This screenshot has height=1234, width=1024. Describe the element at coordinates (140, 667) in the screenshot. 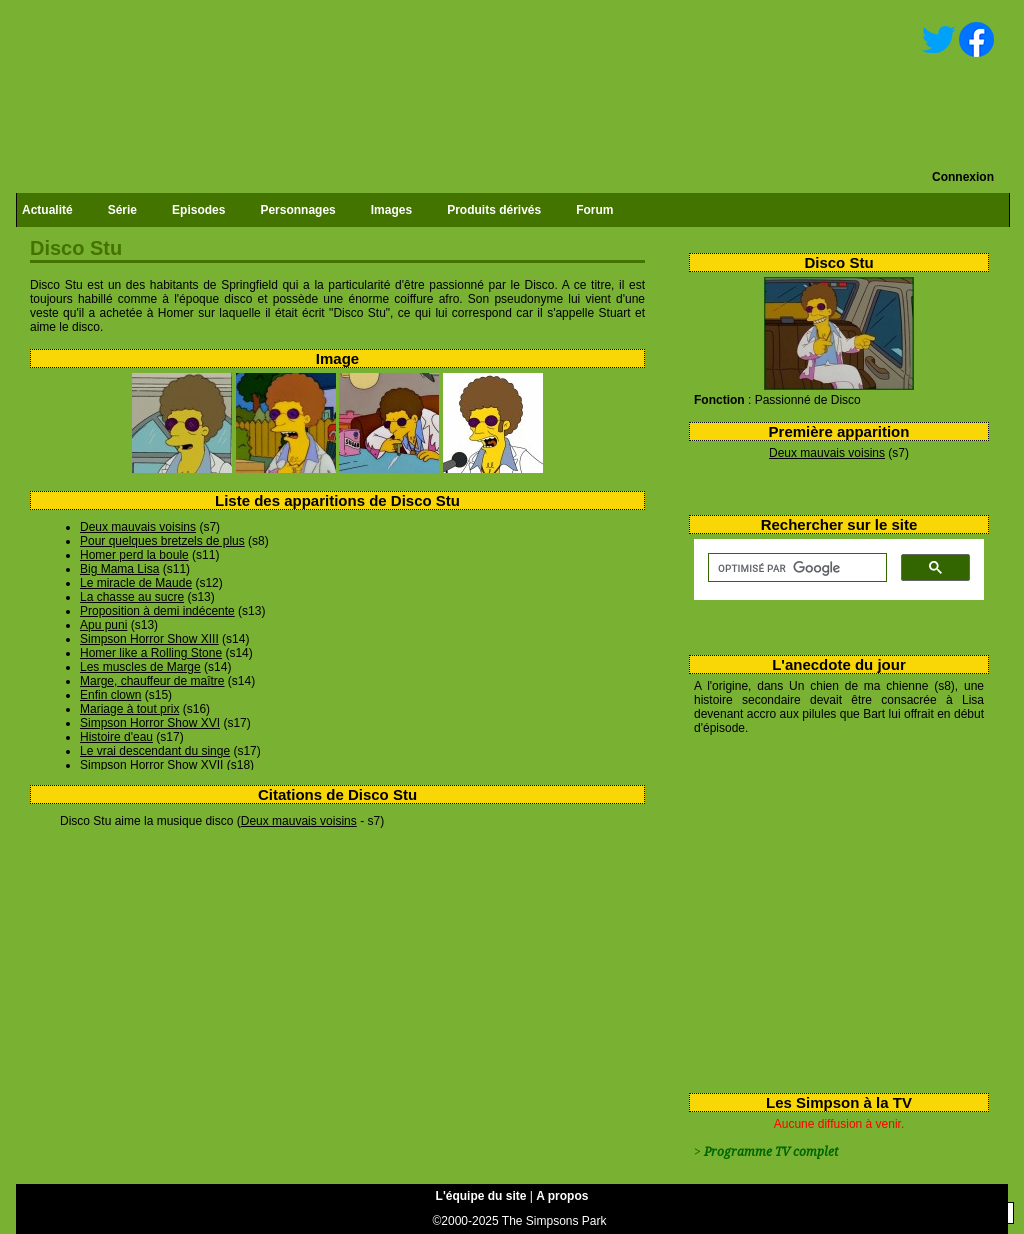

I see `Les muscles de Marge` at that location.